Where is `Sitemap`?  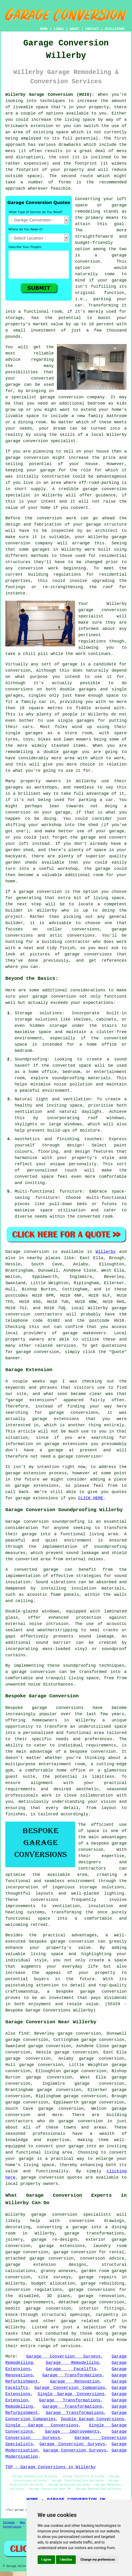
Sitemap is located at coordinates (9, 2522).